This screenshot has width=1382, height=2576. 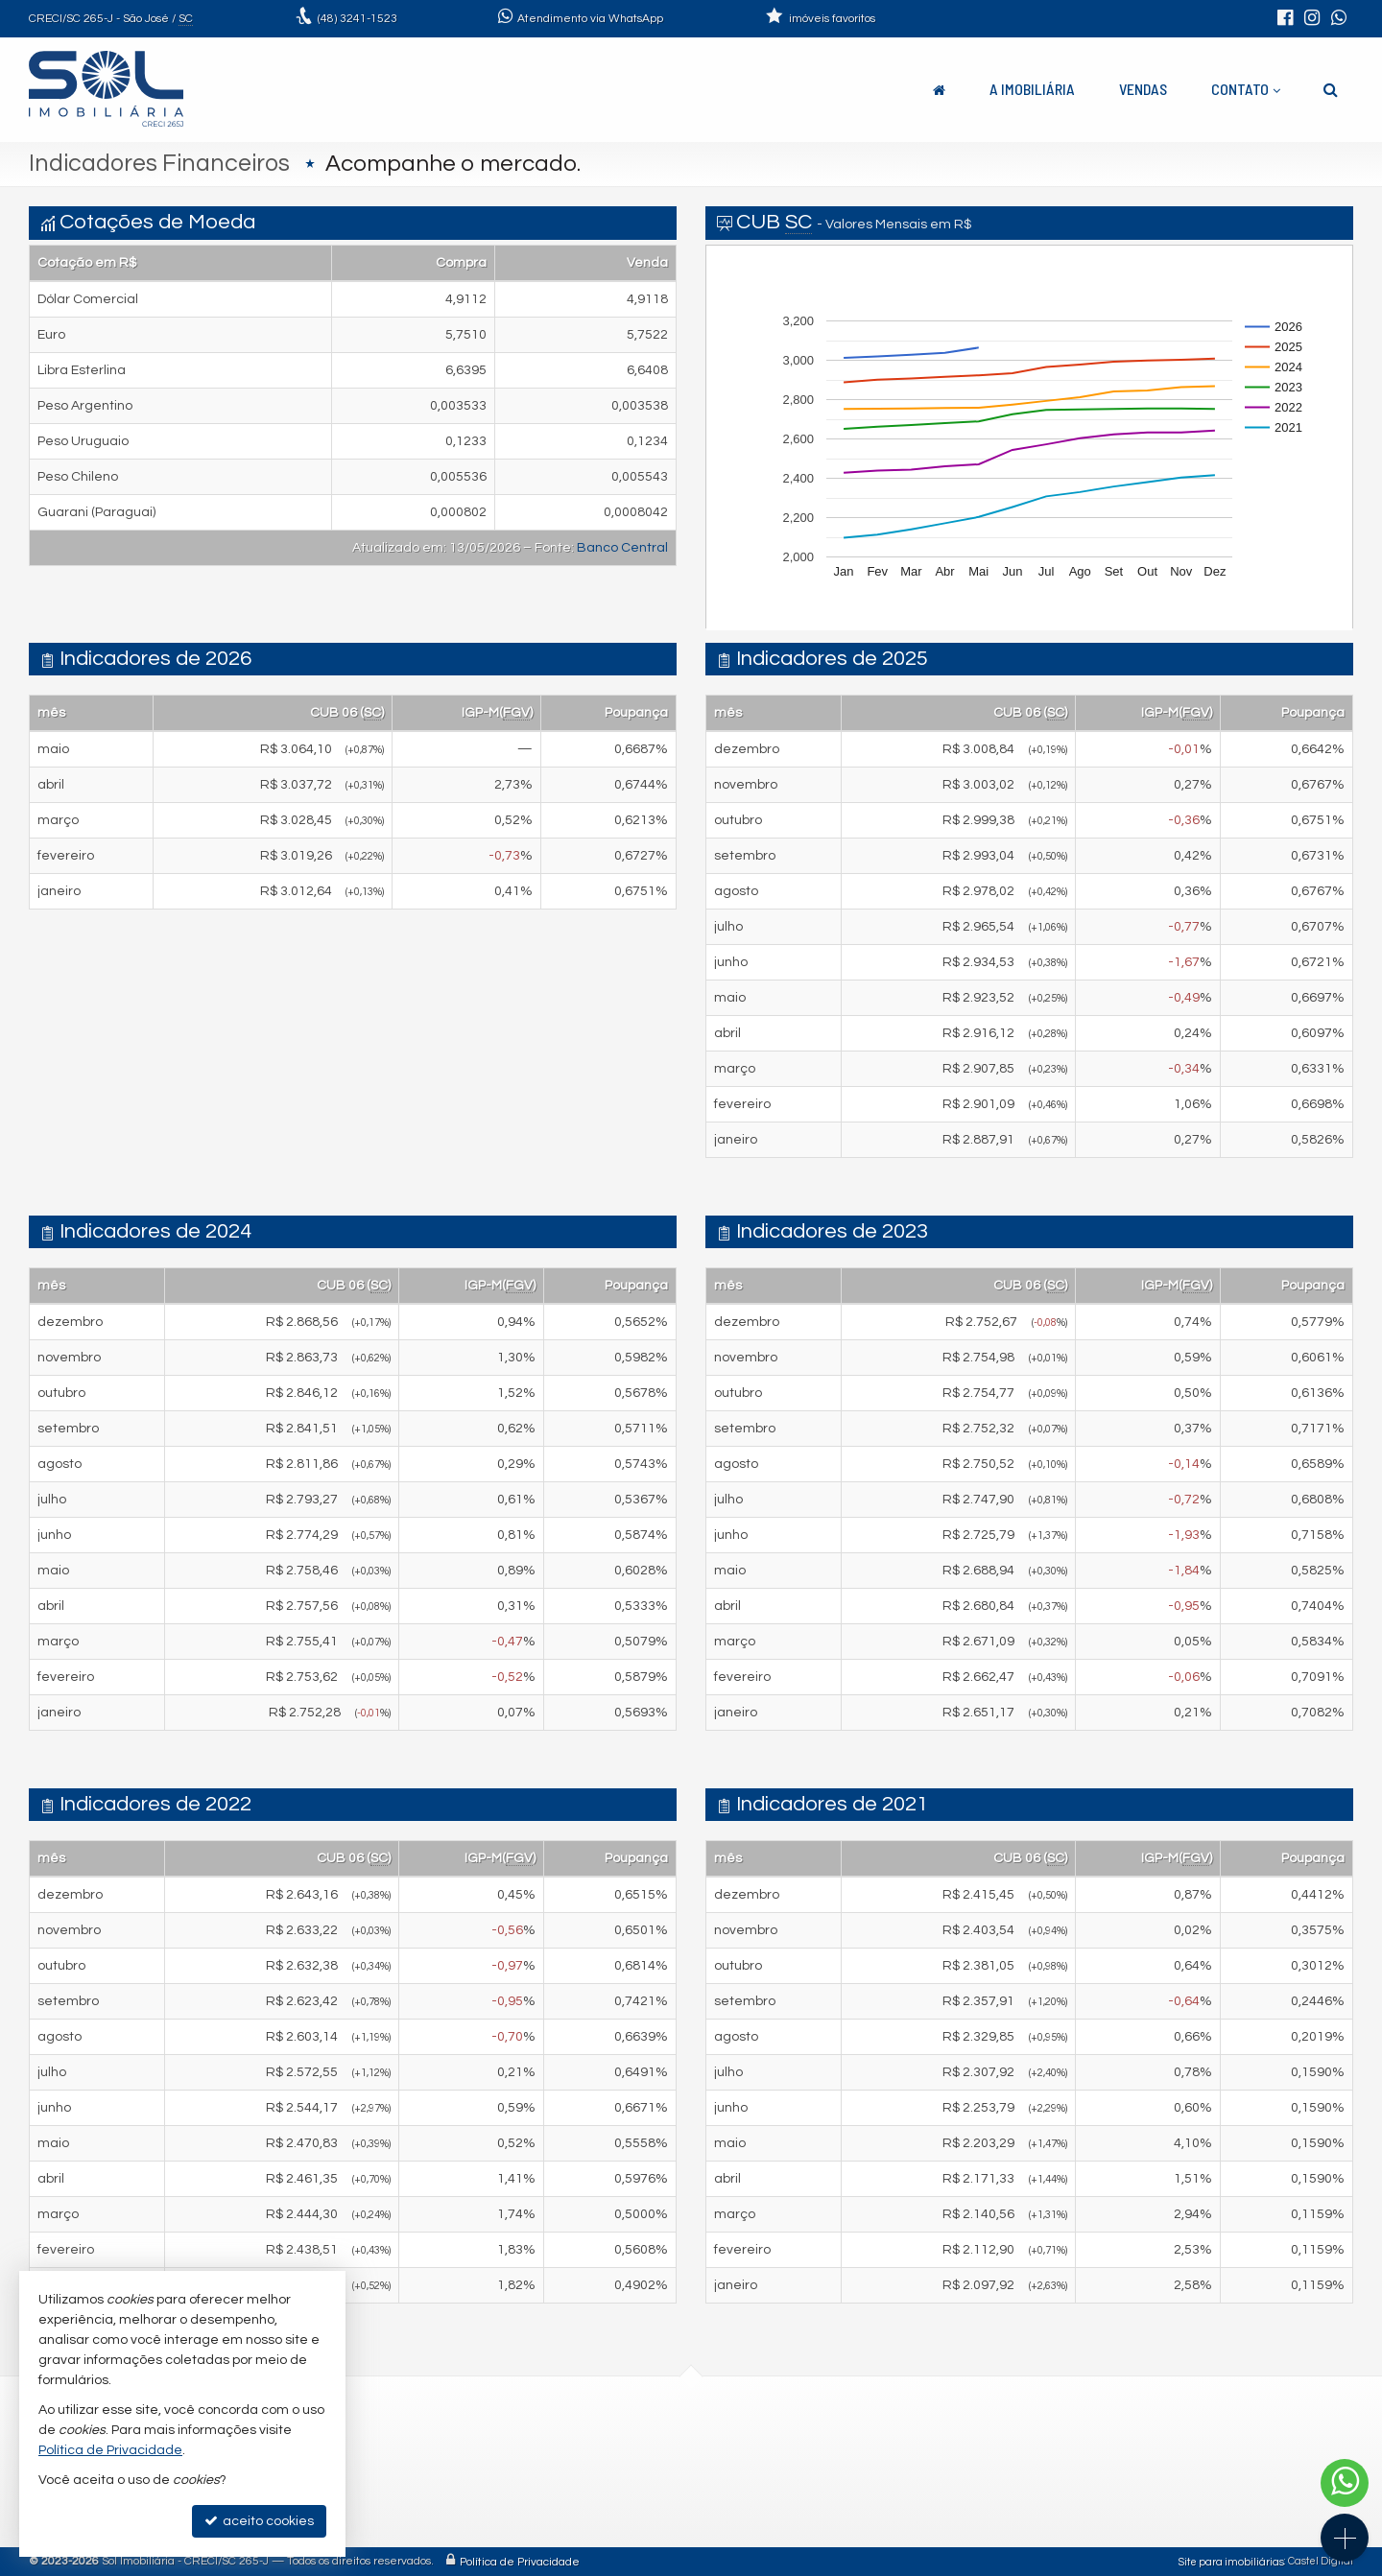 What do you see at coordinates (1032, 89) in the screenshot?
I see `A Imobiliária` at bounding box center [1032, 89].